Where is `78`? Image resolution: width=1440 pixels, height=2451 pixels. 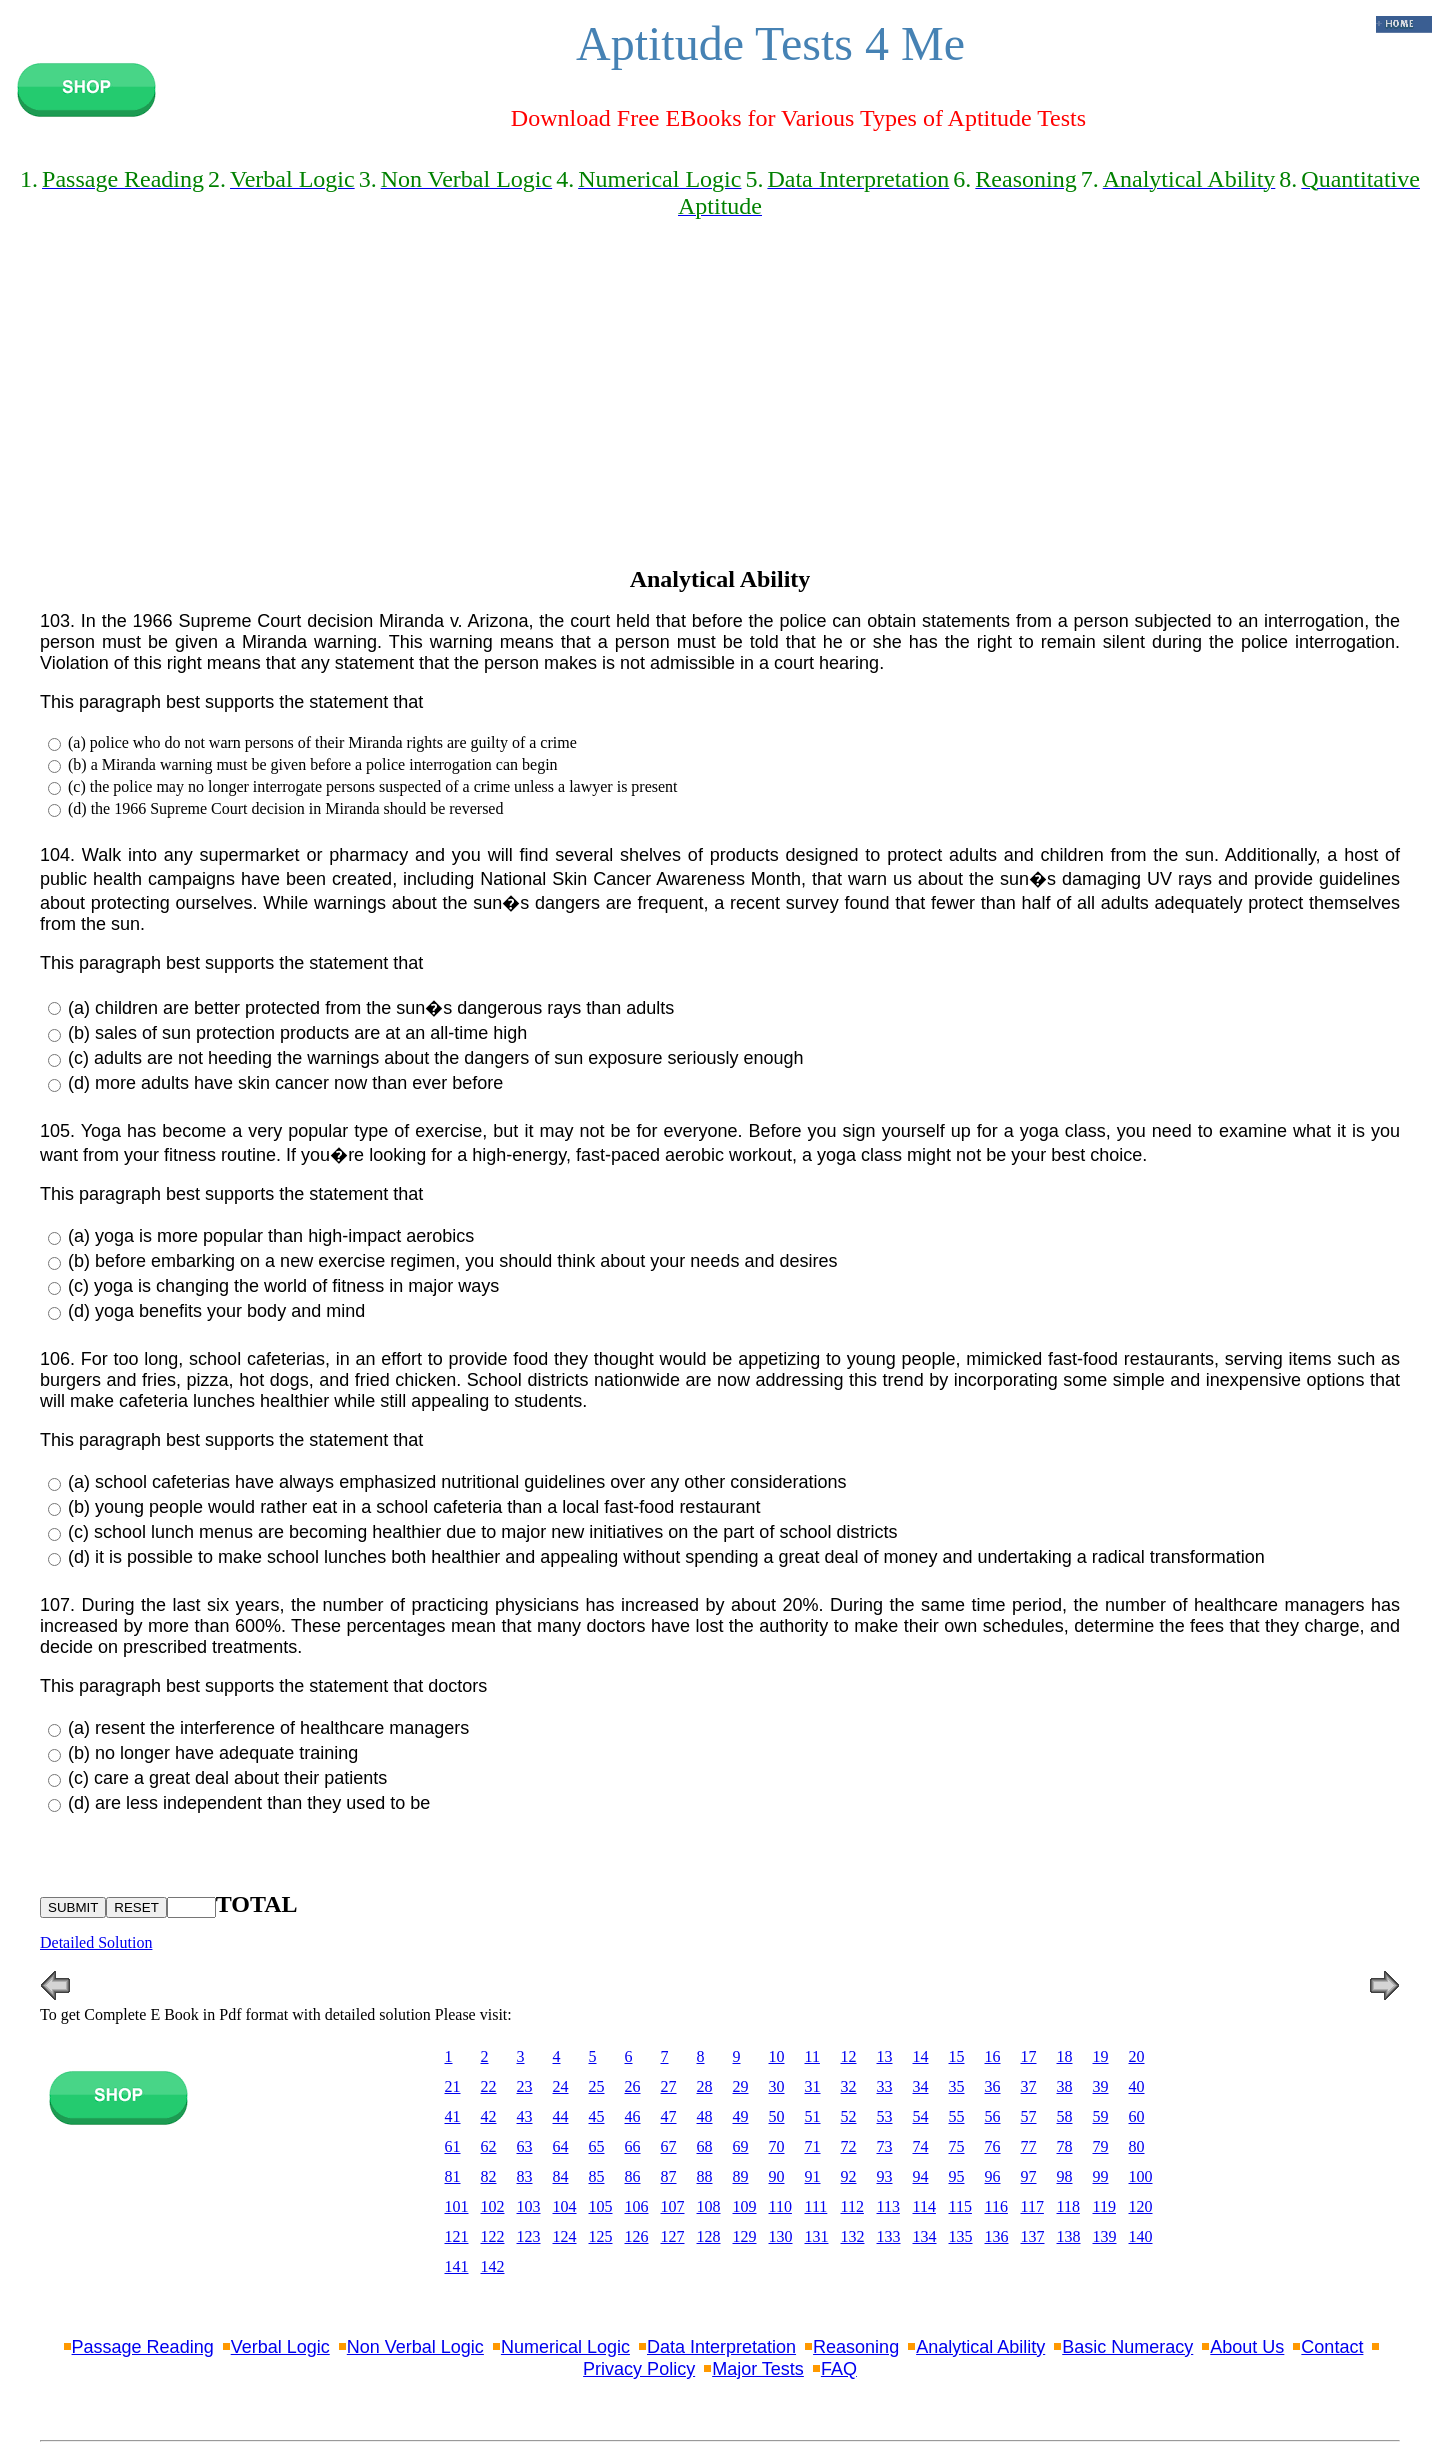
78 is located at coordinates (1065, 2146).